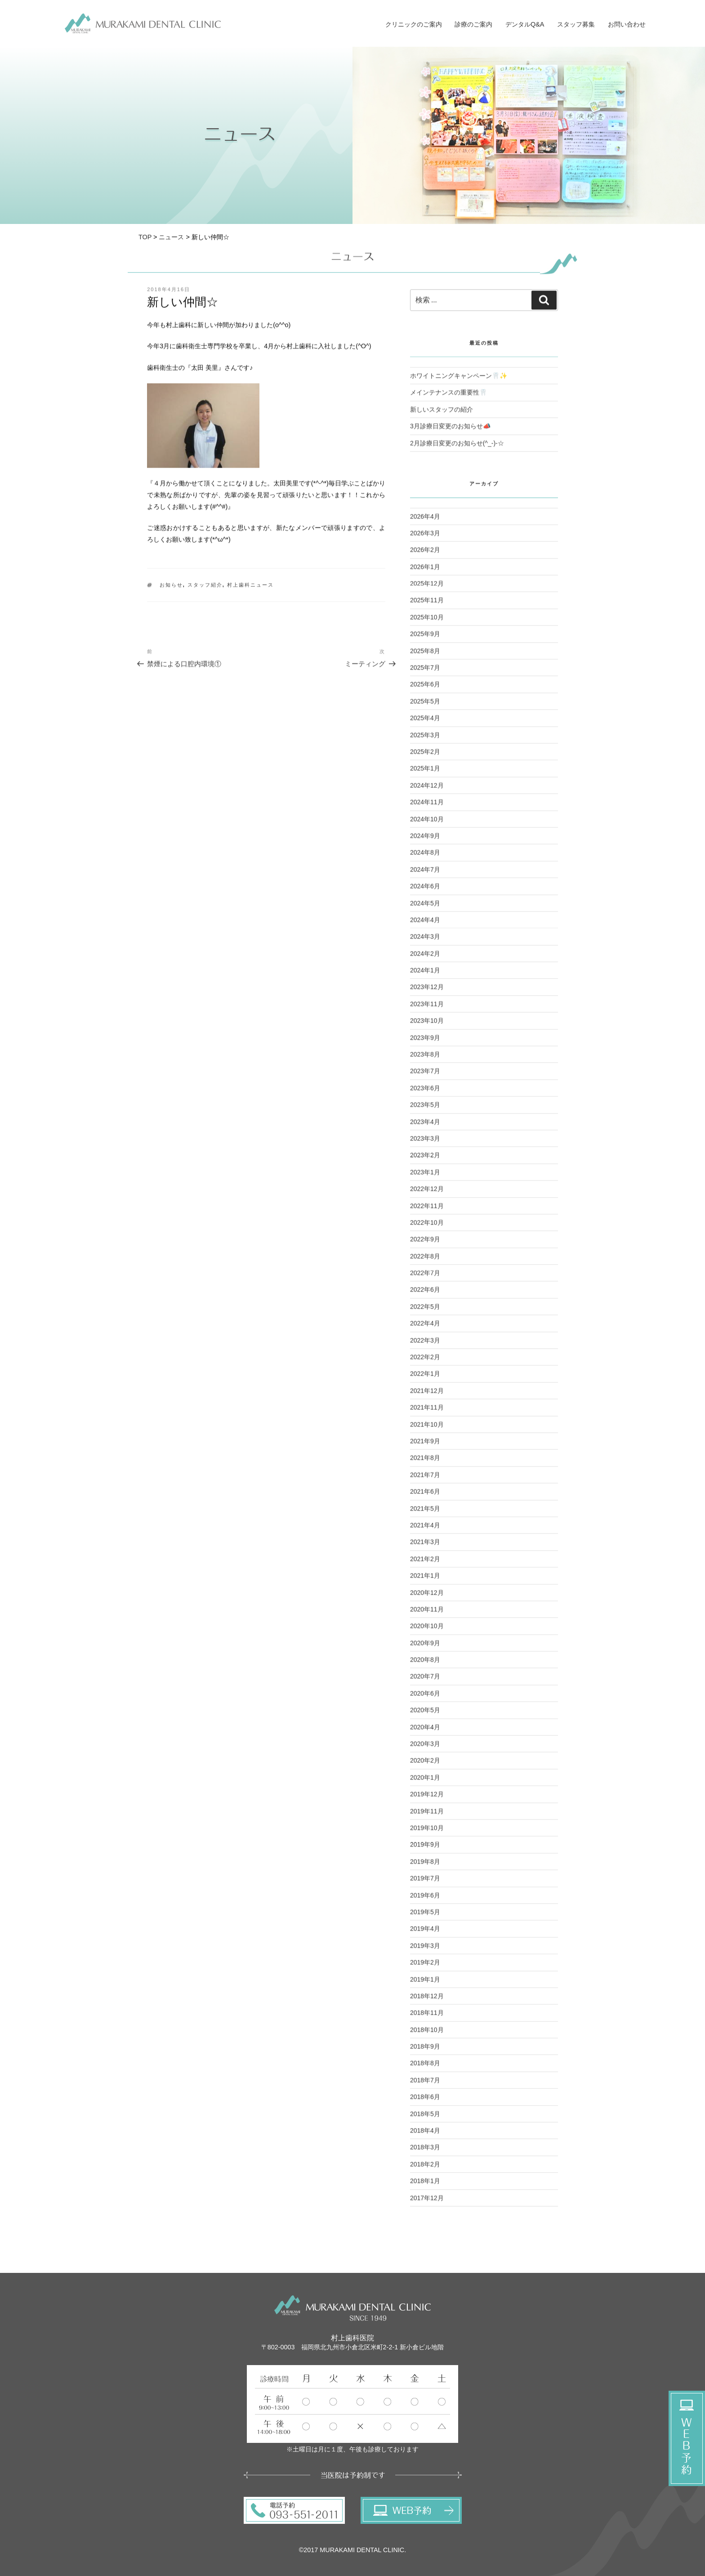 The width and height of the screenshot is (705, 2576). I want to click on 2月診療日変更のお知らせ(^_-)-☆, so click(457, 447).